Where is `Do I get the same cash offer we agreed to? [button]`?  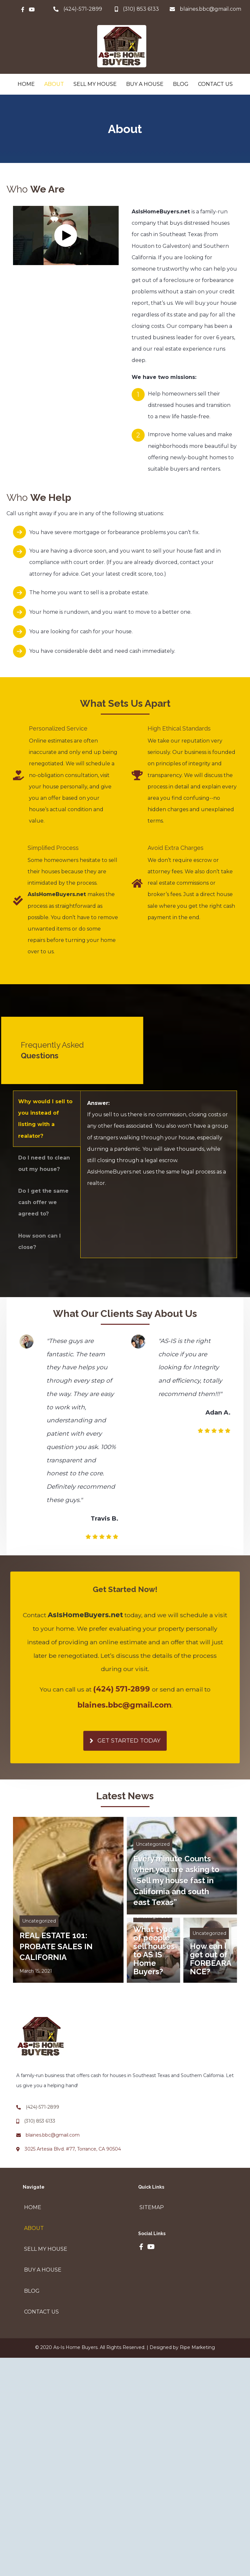
Do I get the same cash offer we agreed to? [button] is located at coordinates (43, 1202).